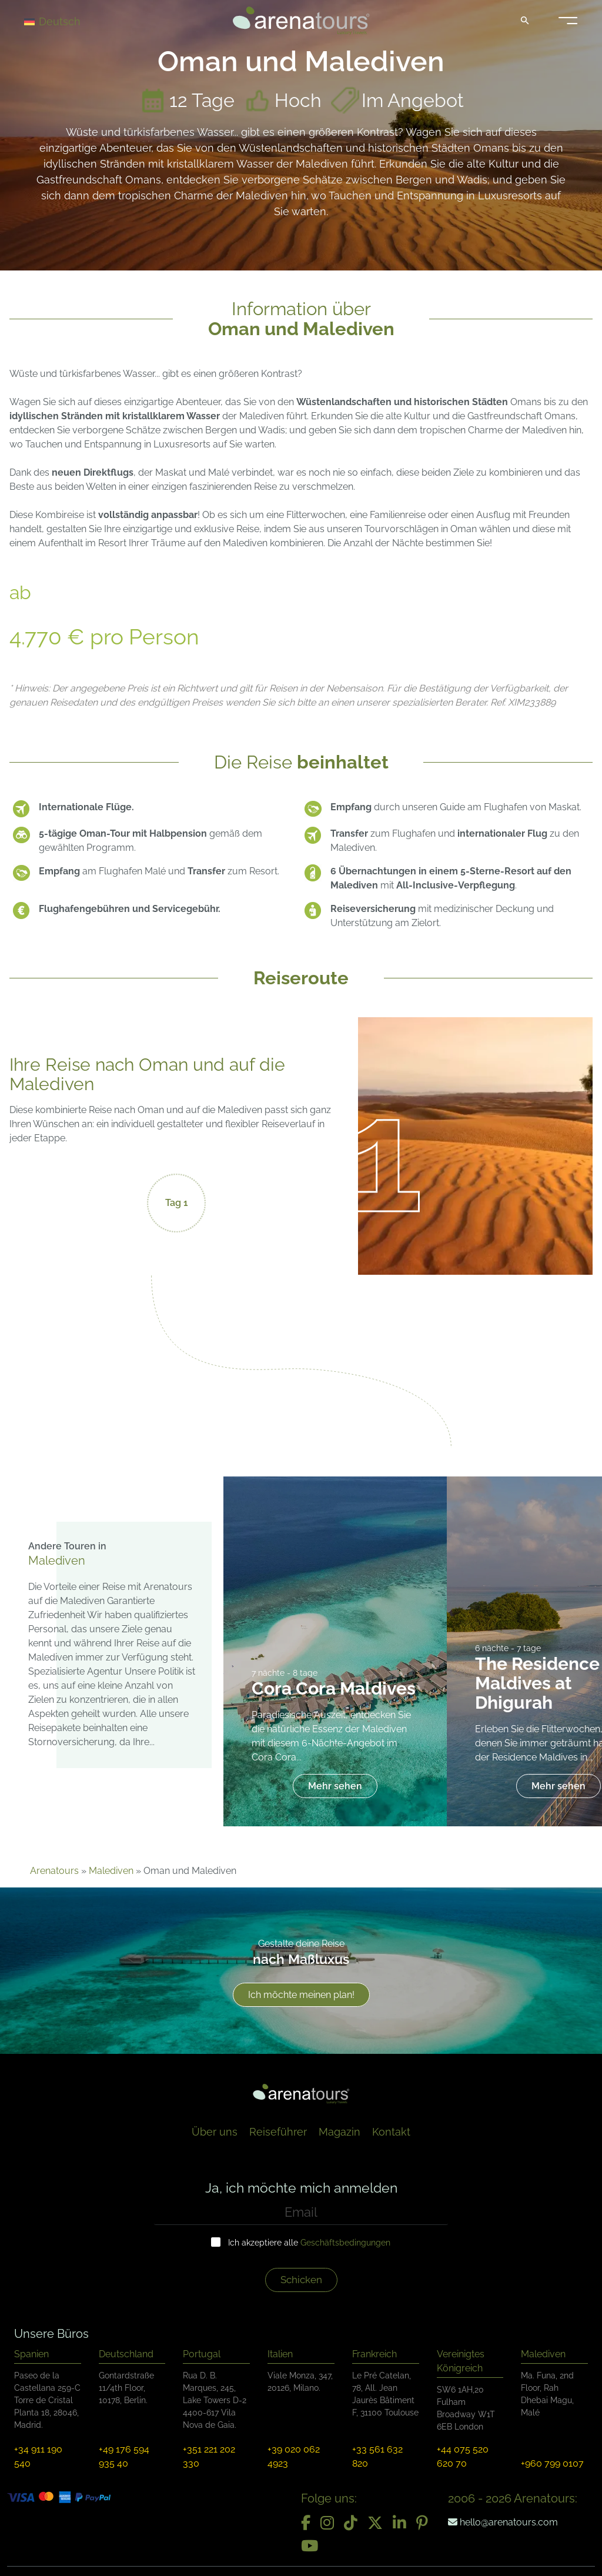 The height and width of the screenshot is (2576, 602). I want to click on Schicken, so click(301, 2280).